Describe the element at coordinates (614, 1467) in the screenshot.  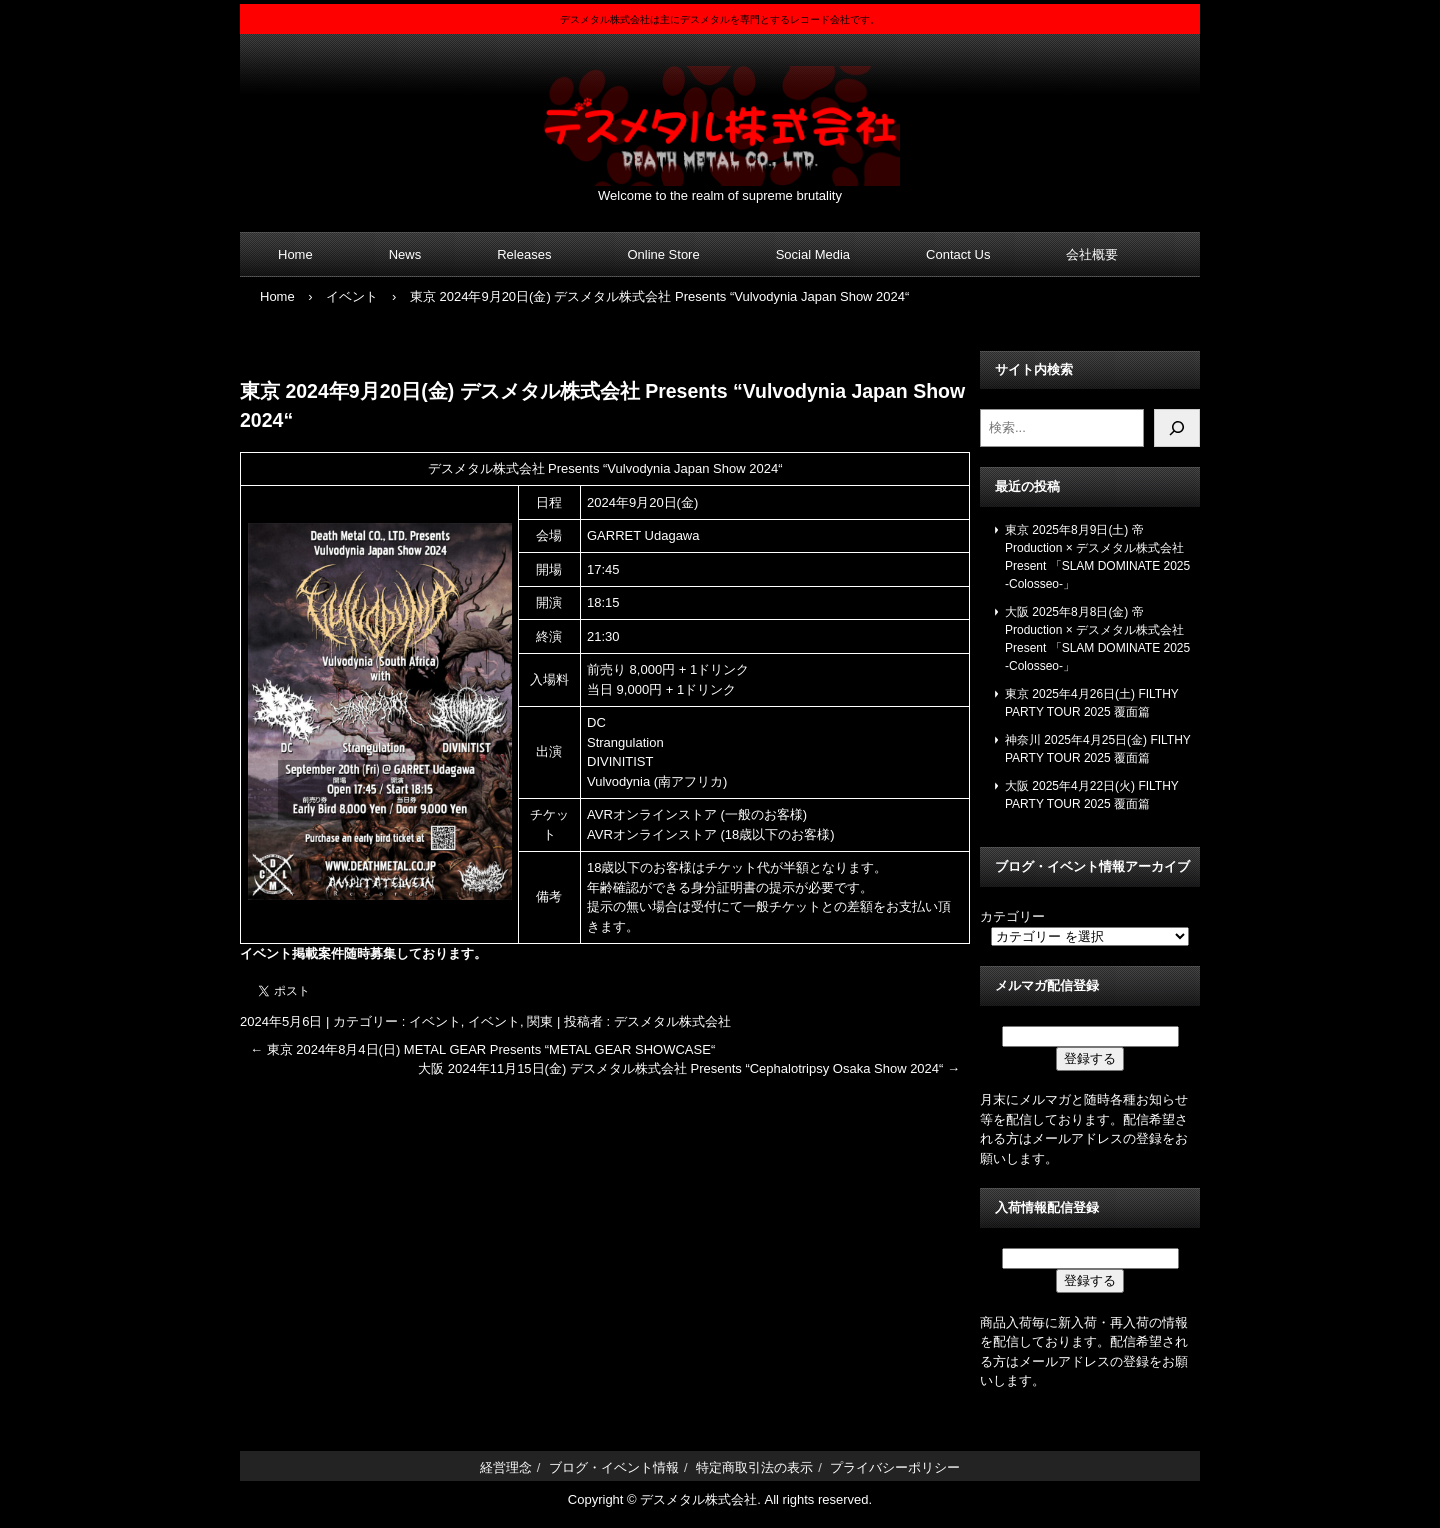
I see `ブログ・イベント情報` at that location.